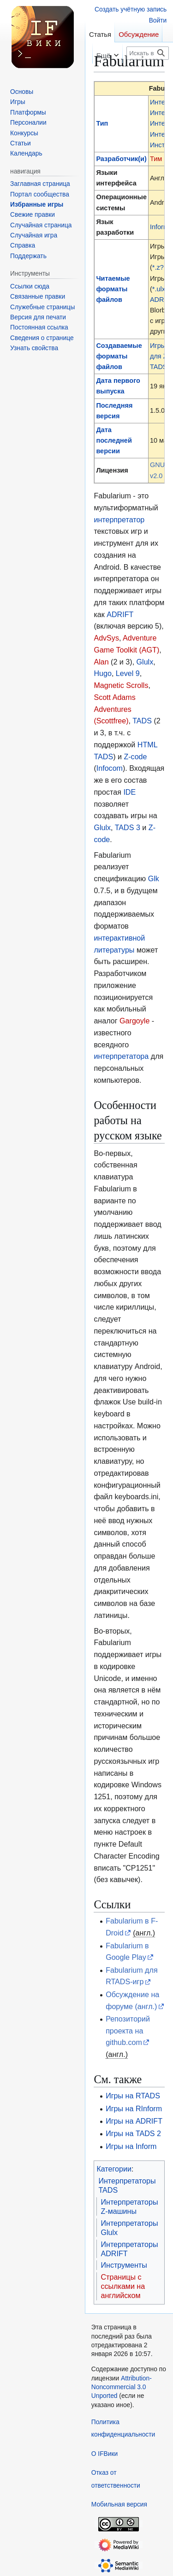  Describe the element at coordinates (124, 2265) in the screenshot. I see `Инструменты` at that location.